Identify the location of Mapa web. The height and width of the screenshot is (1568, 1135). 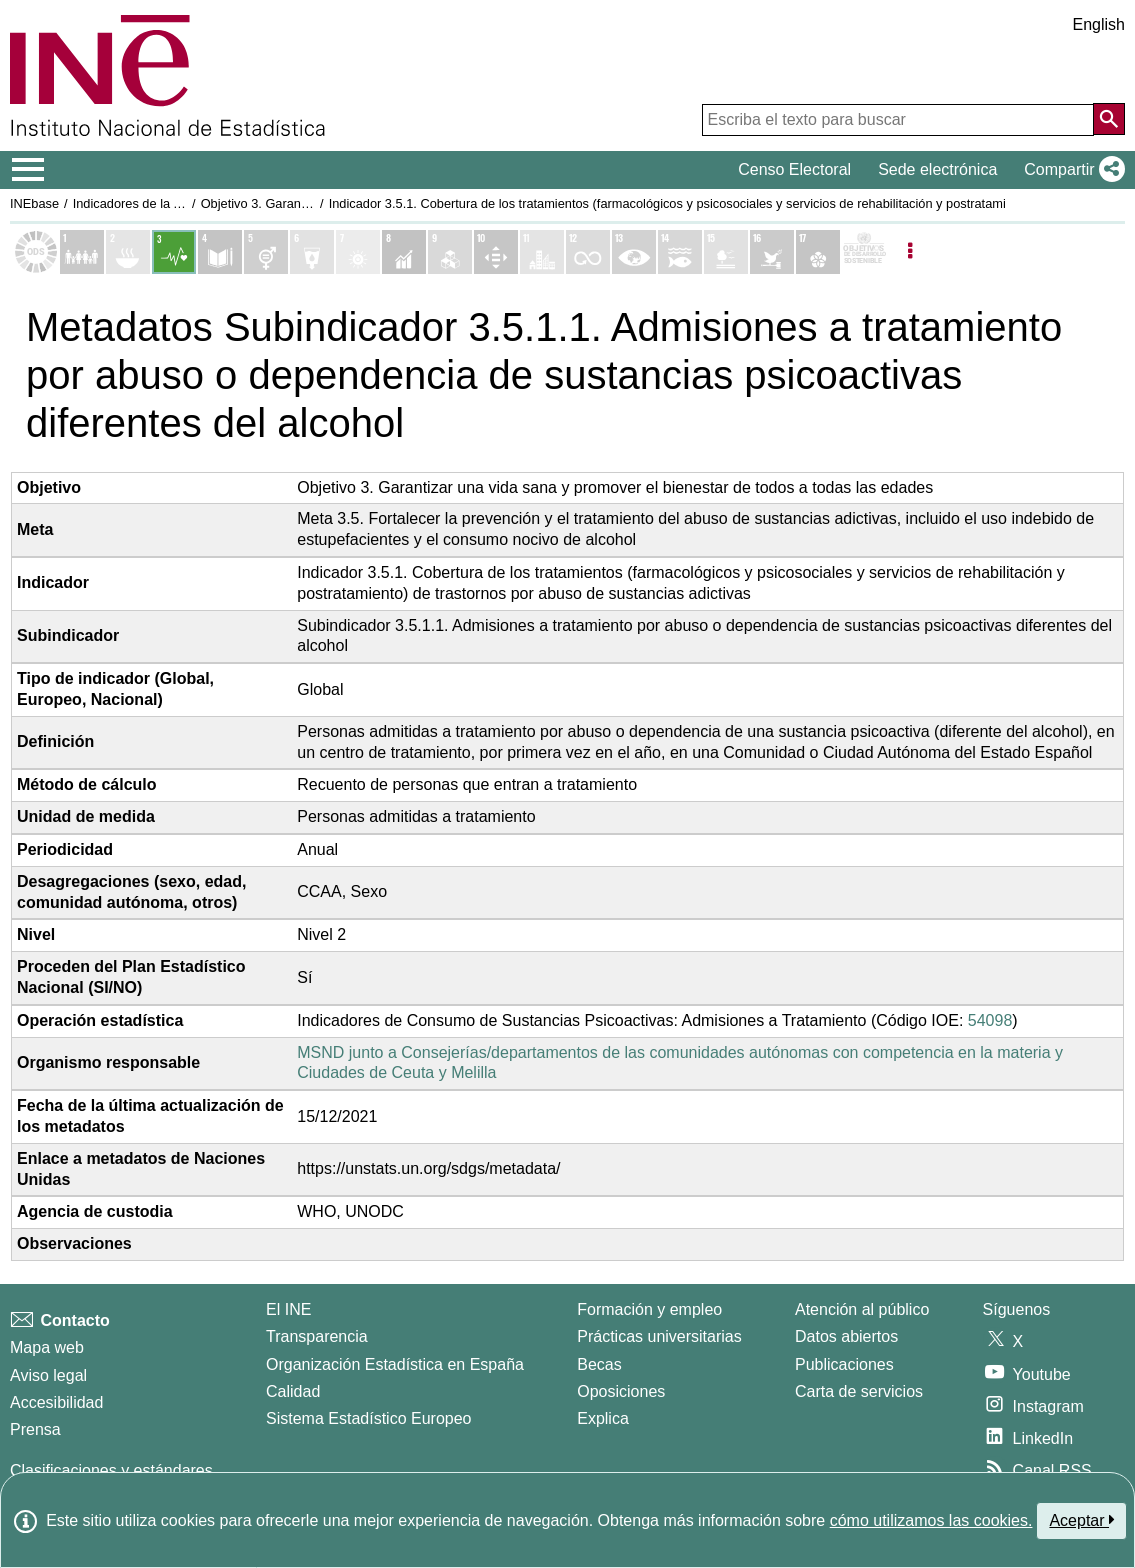
(47, 1347).